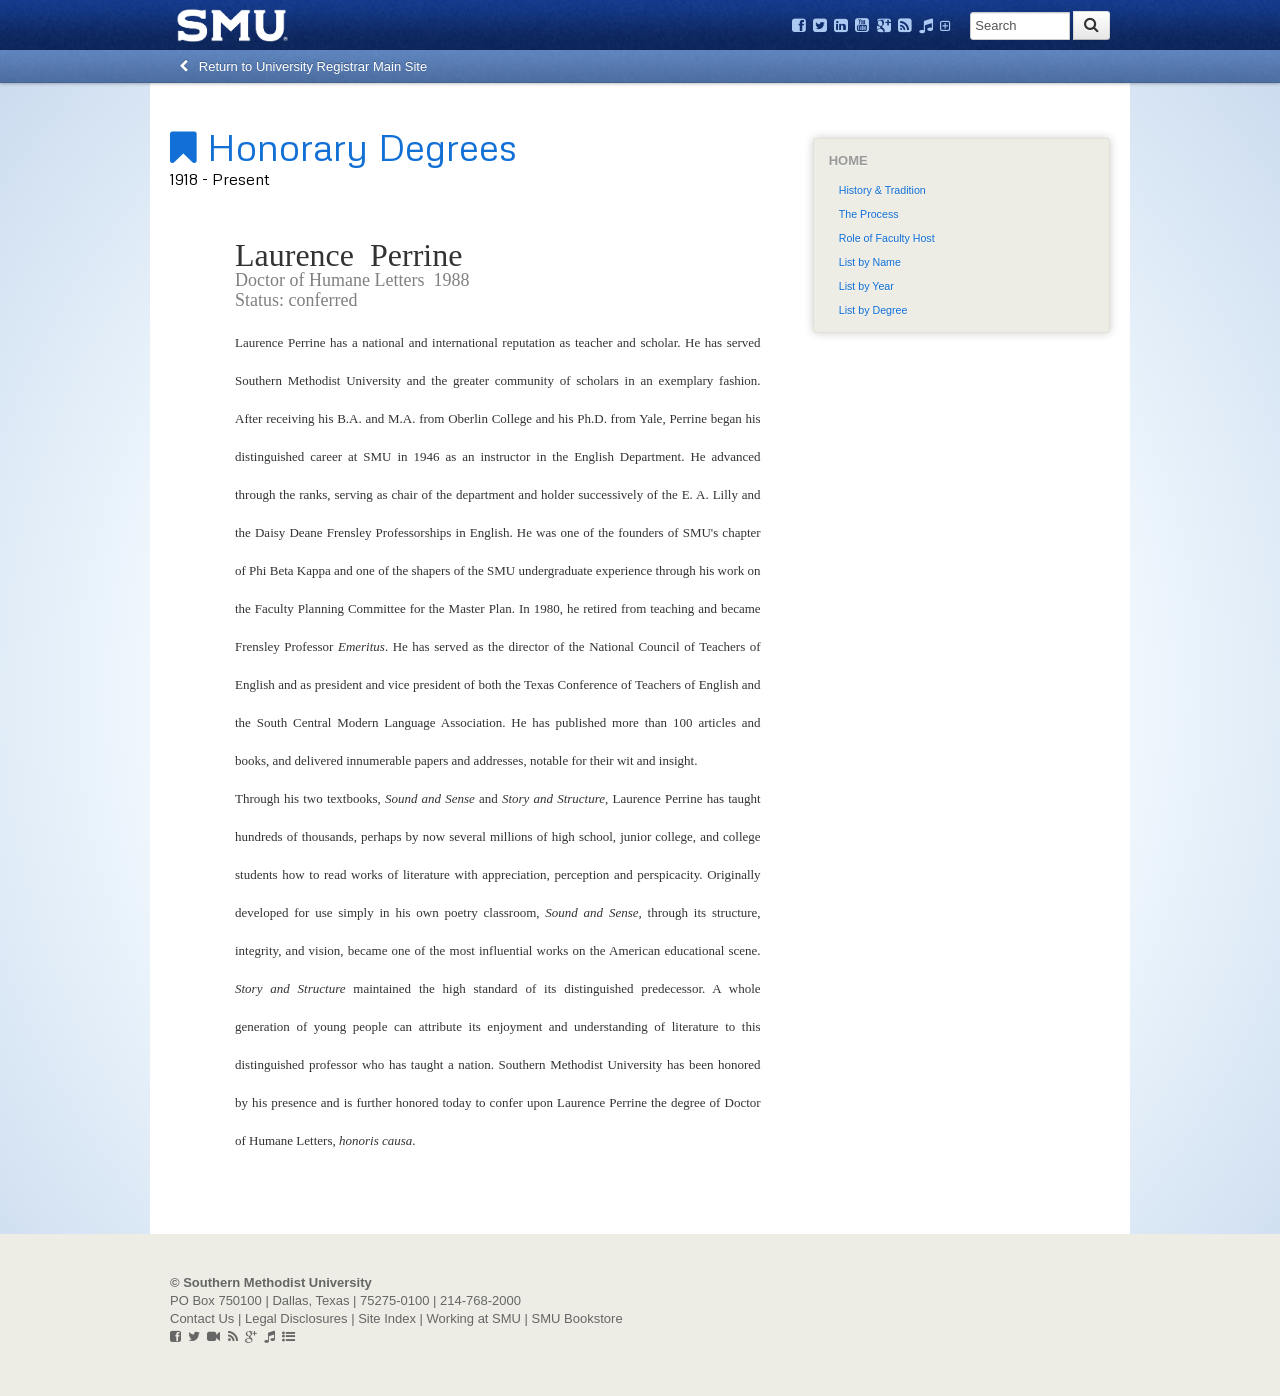 The image size is (1280, 1396). I want to click on Legal Disclosures, so click(296, 1318).